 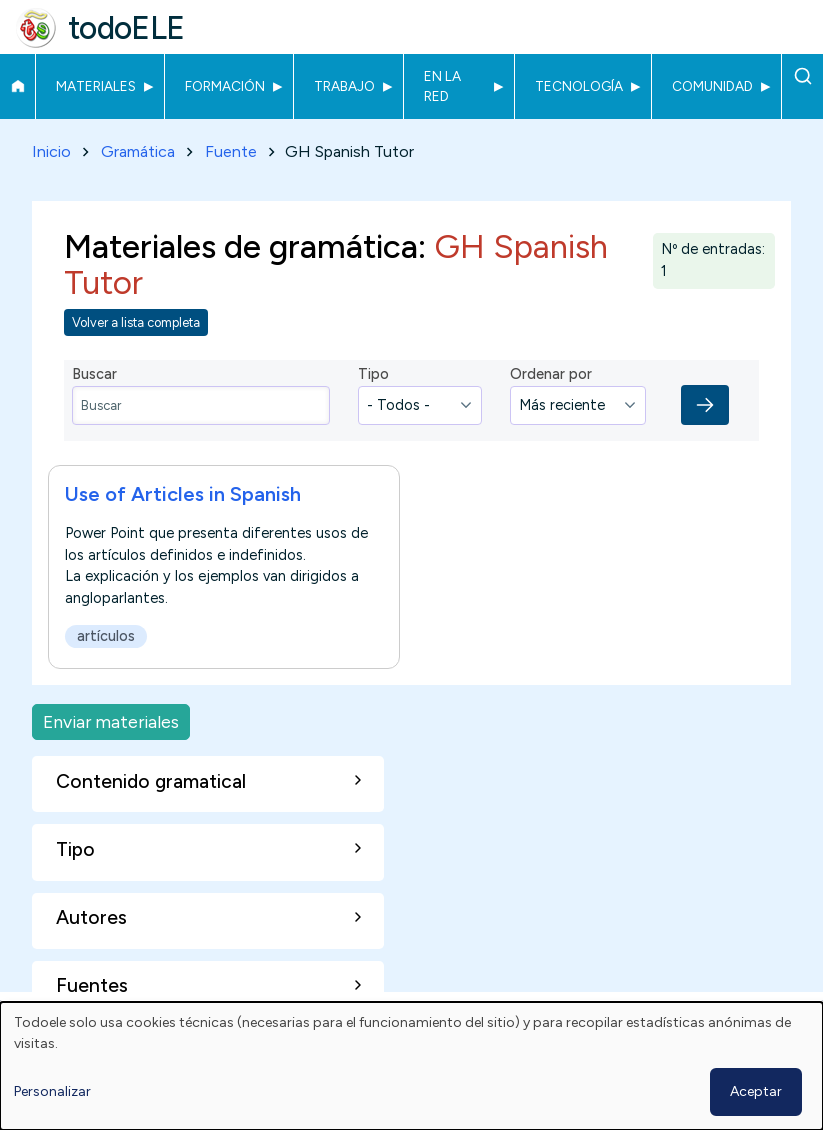 I want to click on artículos, so click(x=106, y=636).